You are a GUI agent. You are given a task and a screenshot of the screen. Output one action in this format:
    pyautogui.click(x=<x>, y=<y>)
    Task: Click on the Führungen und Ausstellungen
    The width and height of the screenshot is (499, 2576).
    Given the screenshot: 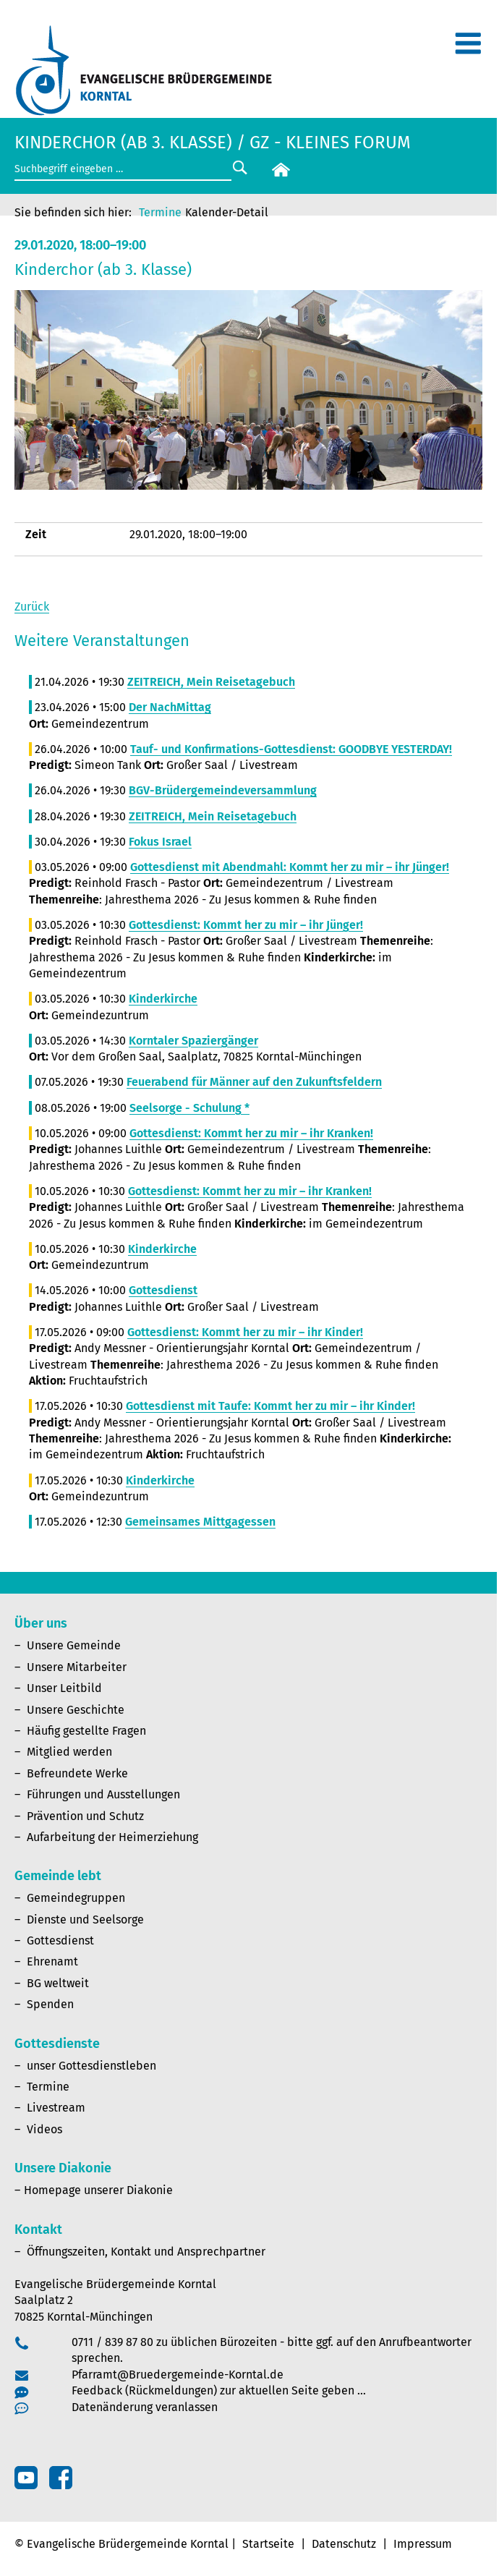 What is the action you would take?
    pyautogui.click(x=103, y=1794)
    